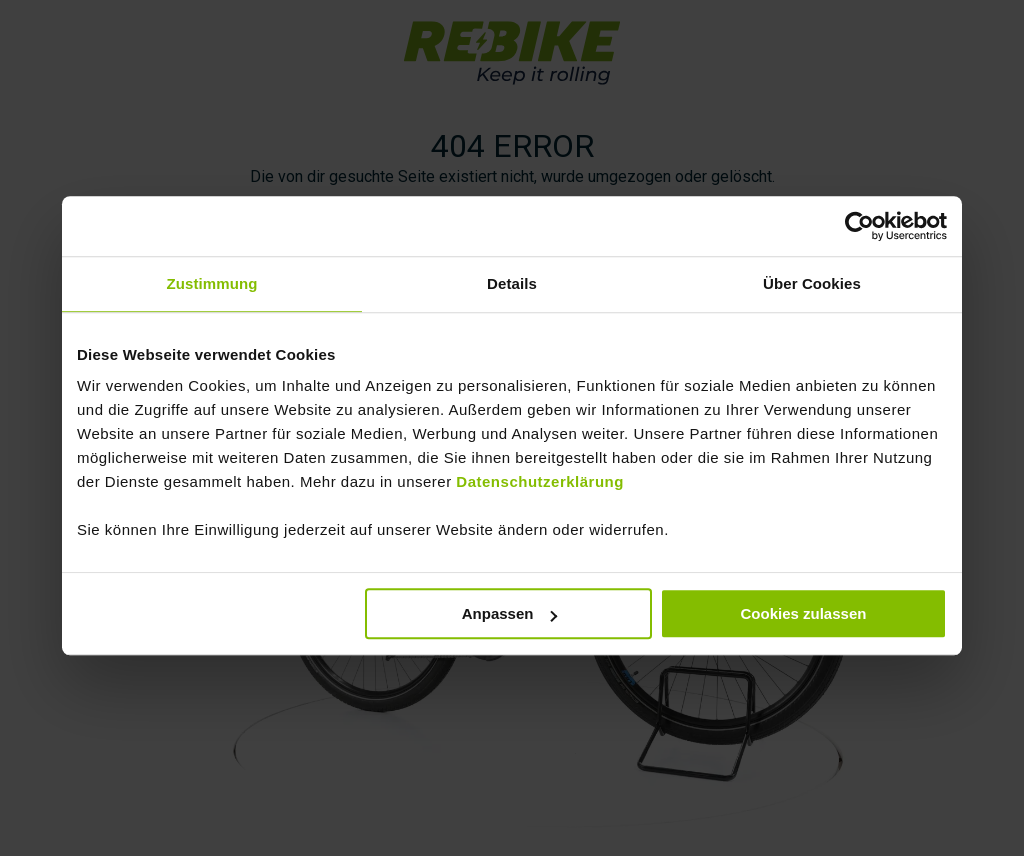 This screenshot has height=856, width=1024. Describe the element at coordinates (512, 280) in the screenshot. I see `Details [tab]` at that location.